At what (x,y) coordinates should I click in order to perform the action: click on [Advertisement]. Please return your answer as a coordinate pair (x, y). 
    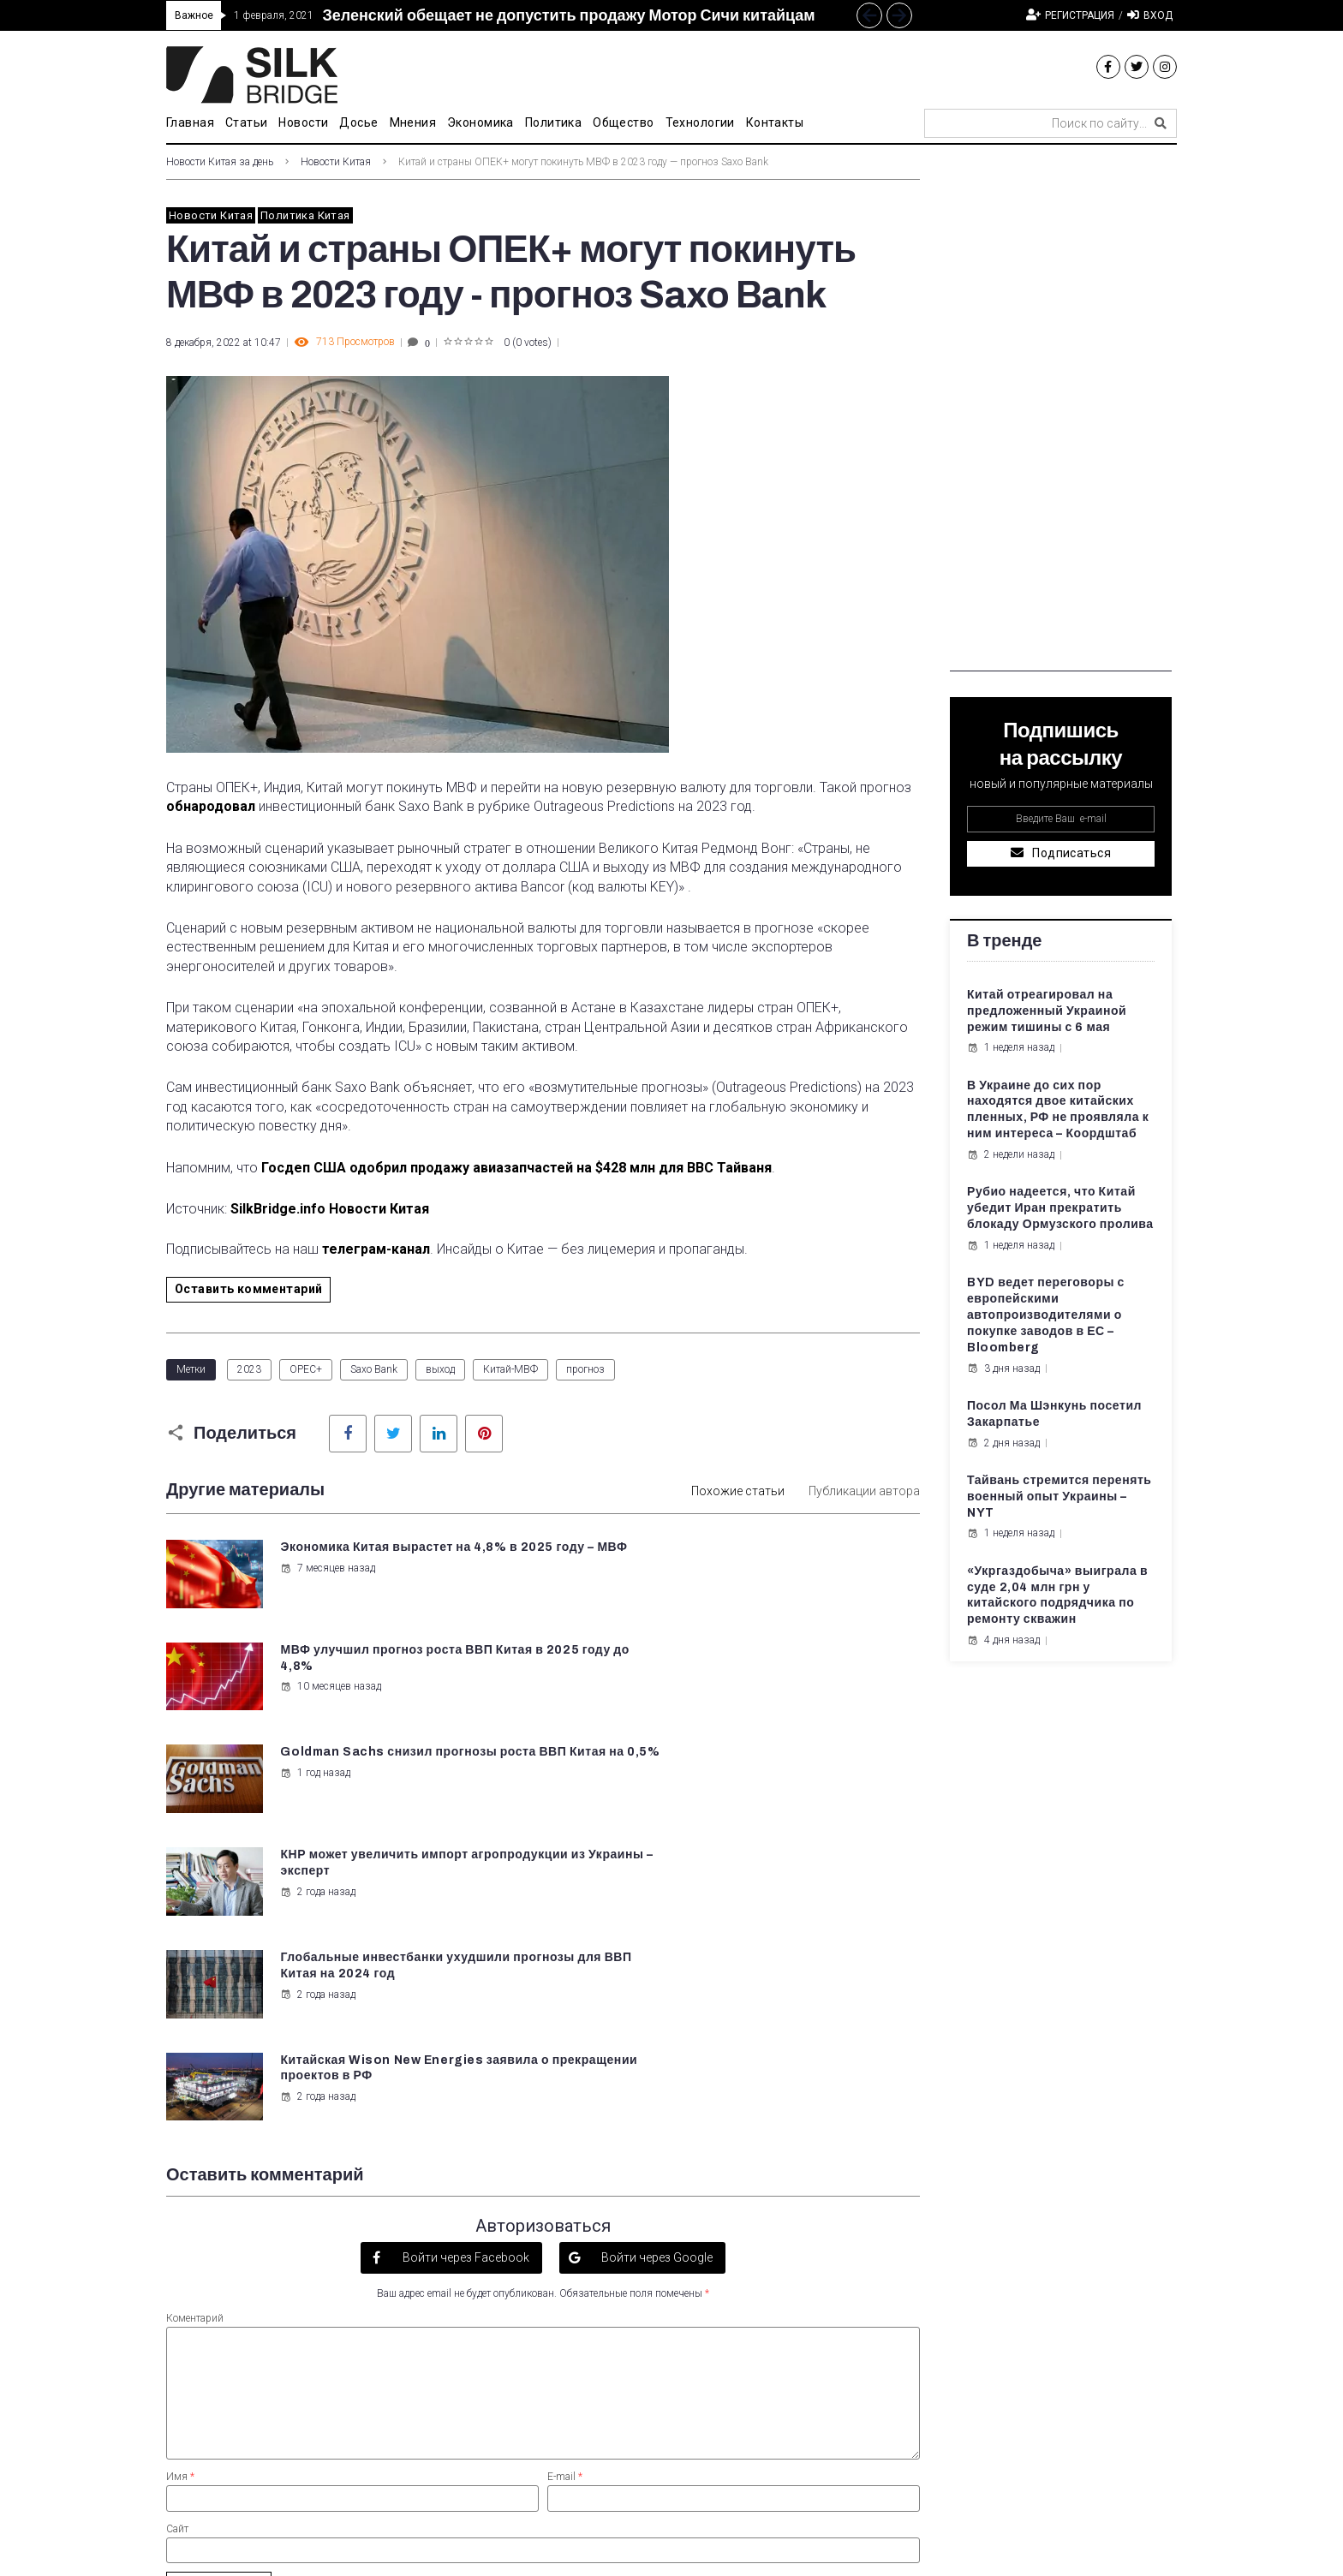
    Looking at the image, I should click on (1061, 414).